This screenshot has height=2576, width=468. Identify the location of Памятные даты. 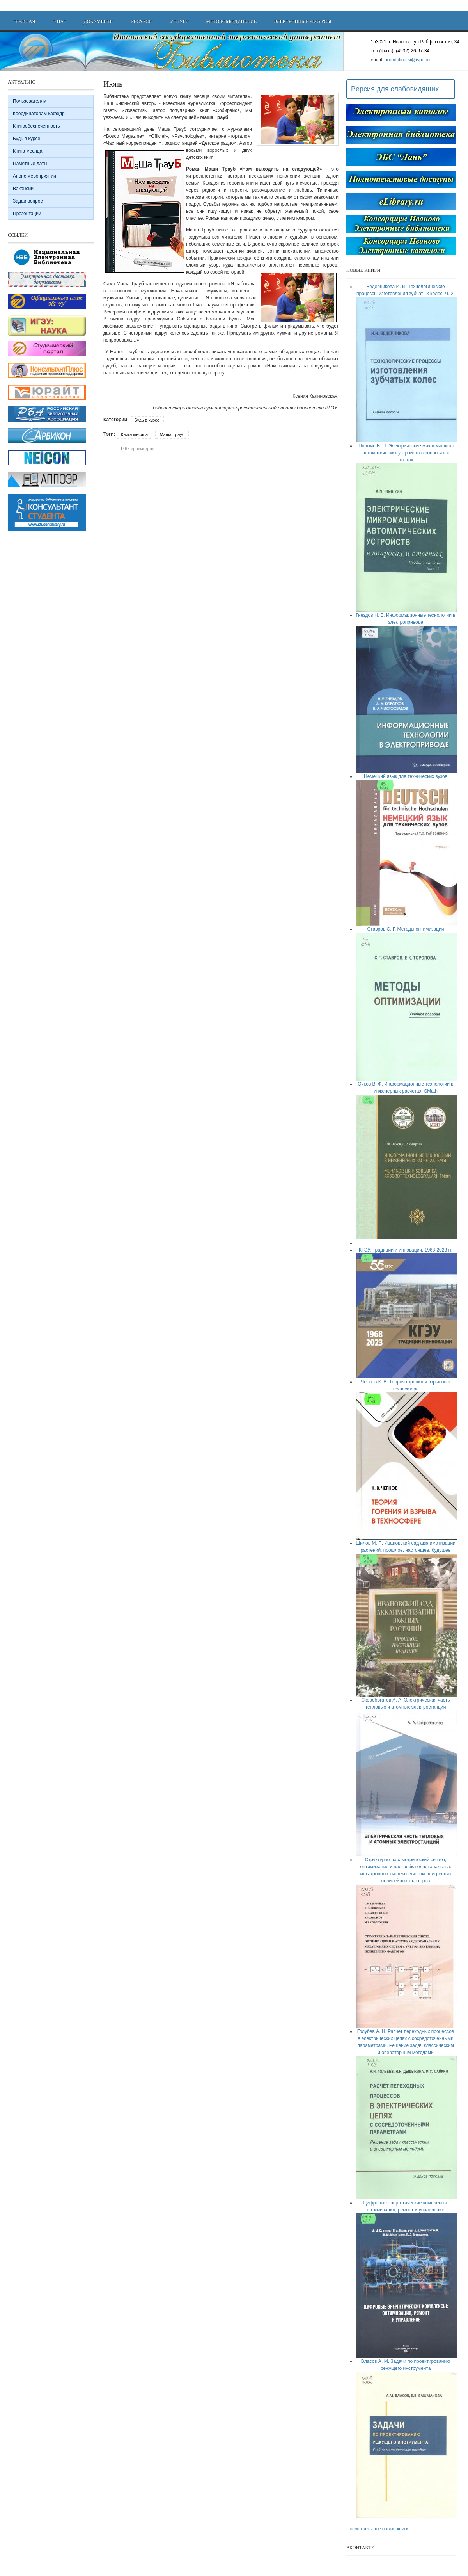
(30, 163).